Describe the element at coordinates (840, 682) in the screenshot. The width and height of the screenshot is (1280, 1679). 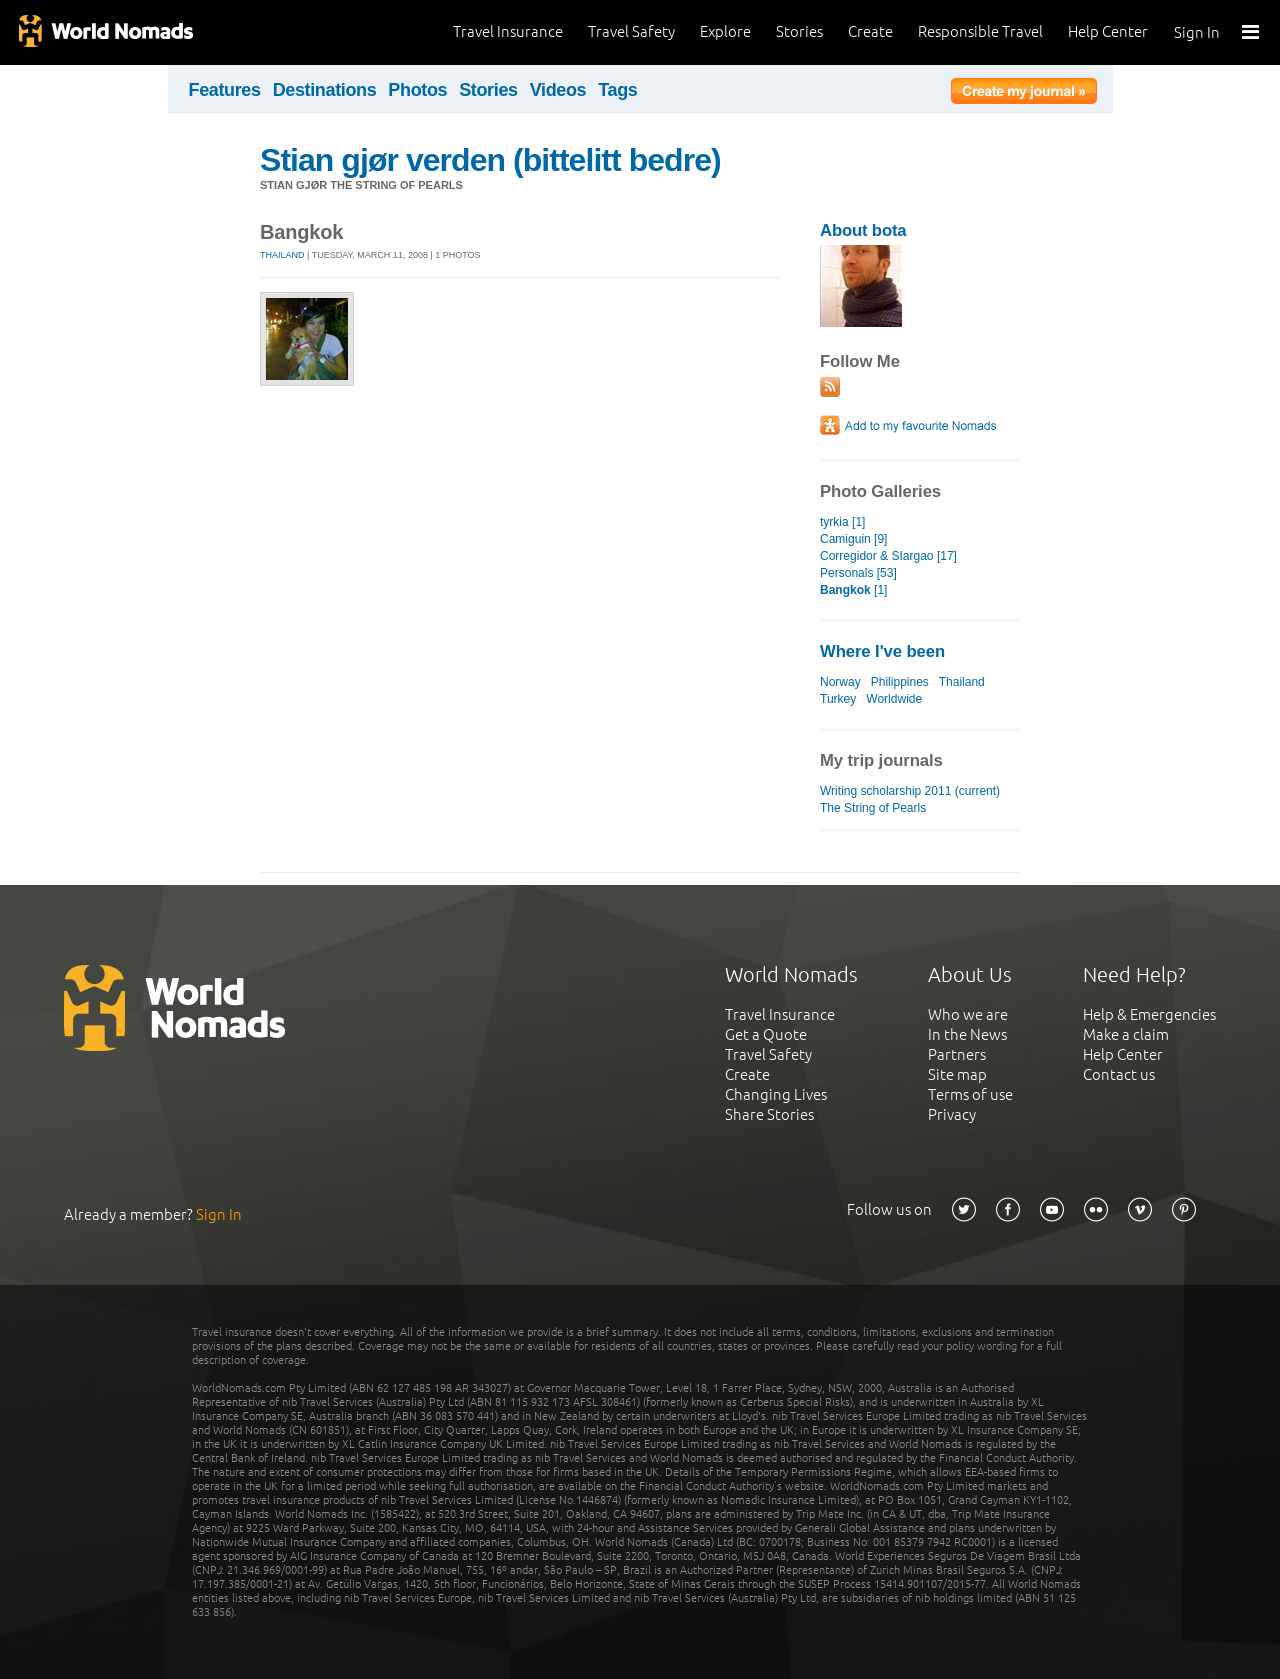
I see `Norway` at that location.